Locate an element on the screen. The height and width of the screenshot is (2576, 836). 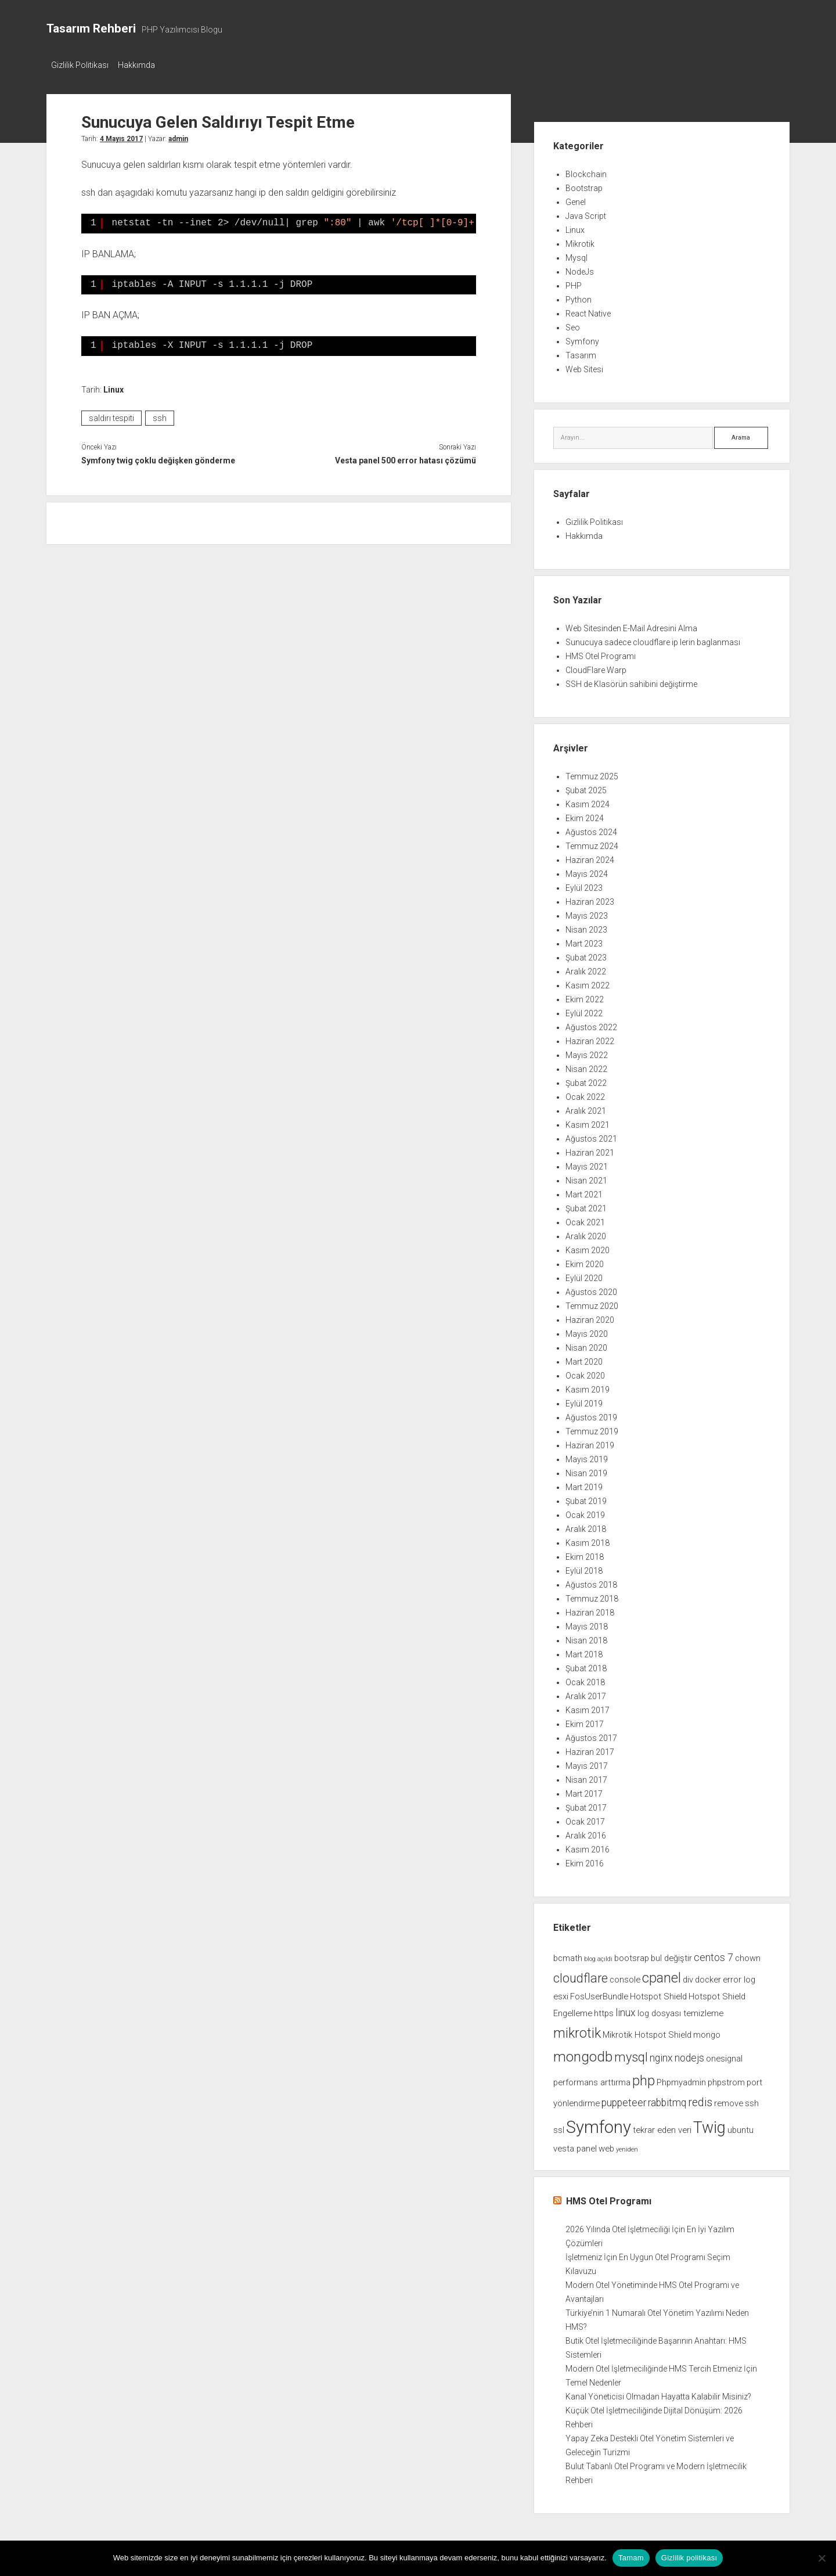
Haziran 2018 is located at coordinates (589, 1609).